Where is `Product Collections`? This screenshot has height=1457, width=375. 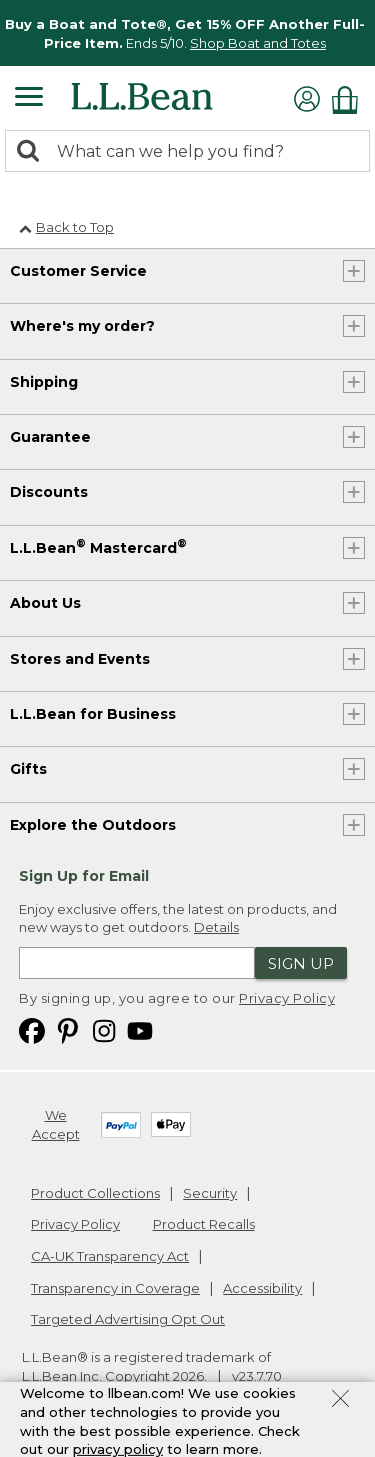
Product Collections is located at coordinates (95, 1193).